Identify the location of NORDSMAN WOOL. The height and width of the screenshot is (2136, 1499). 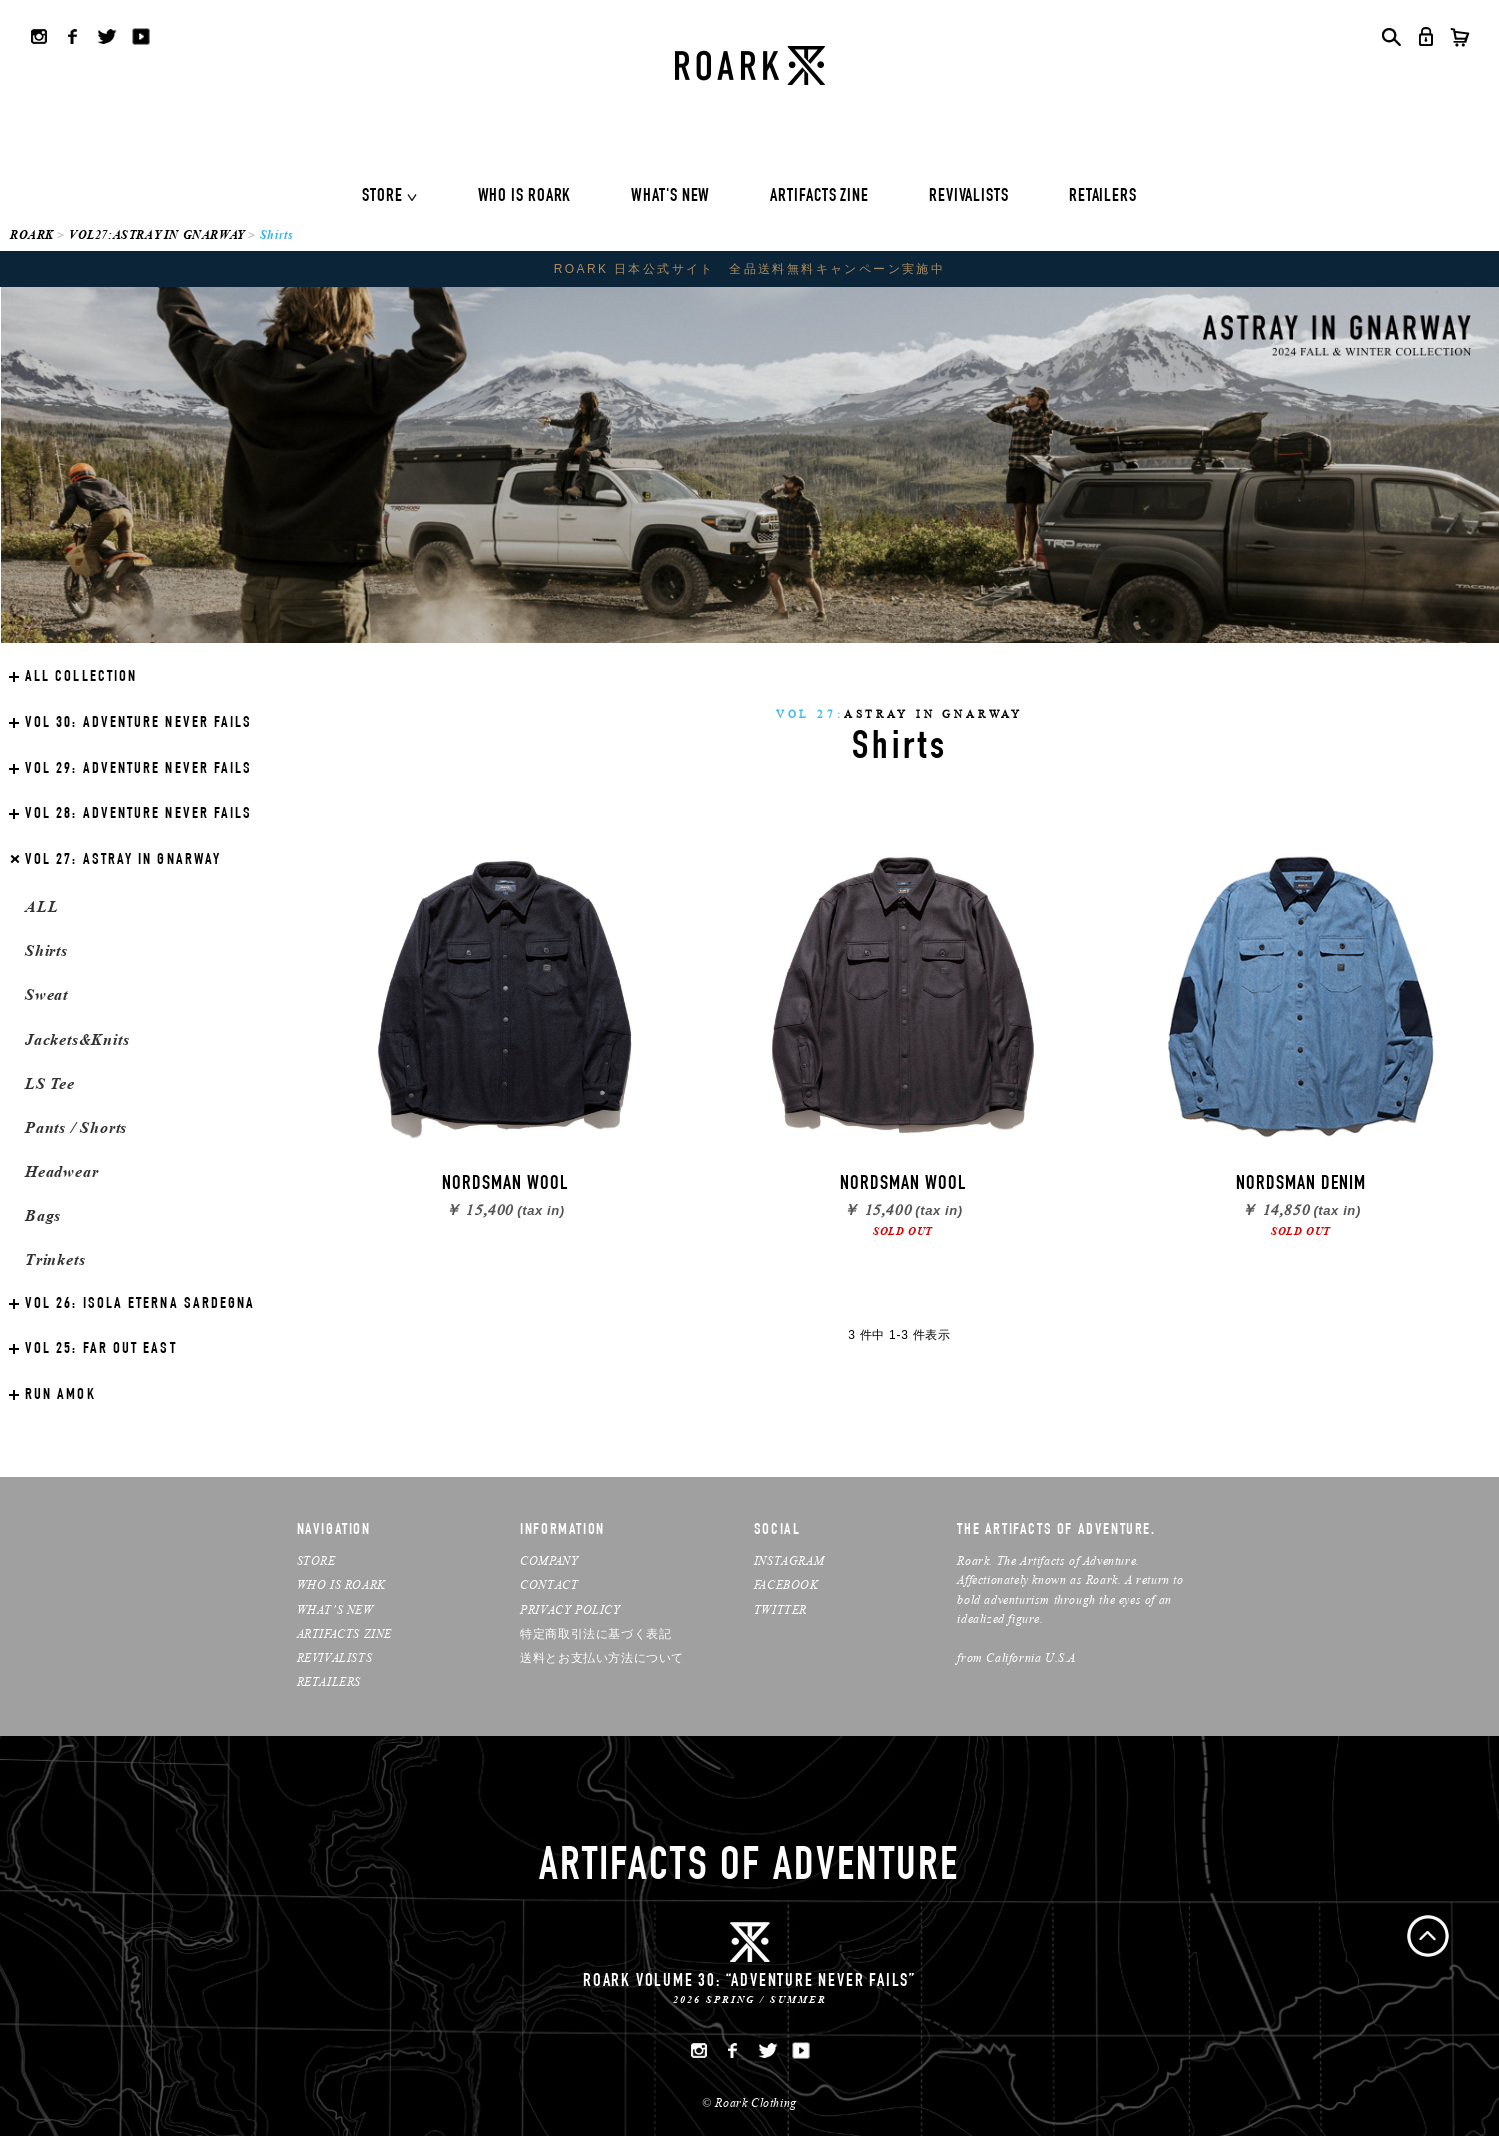
(505, 1185).